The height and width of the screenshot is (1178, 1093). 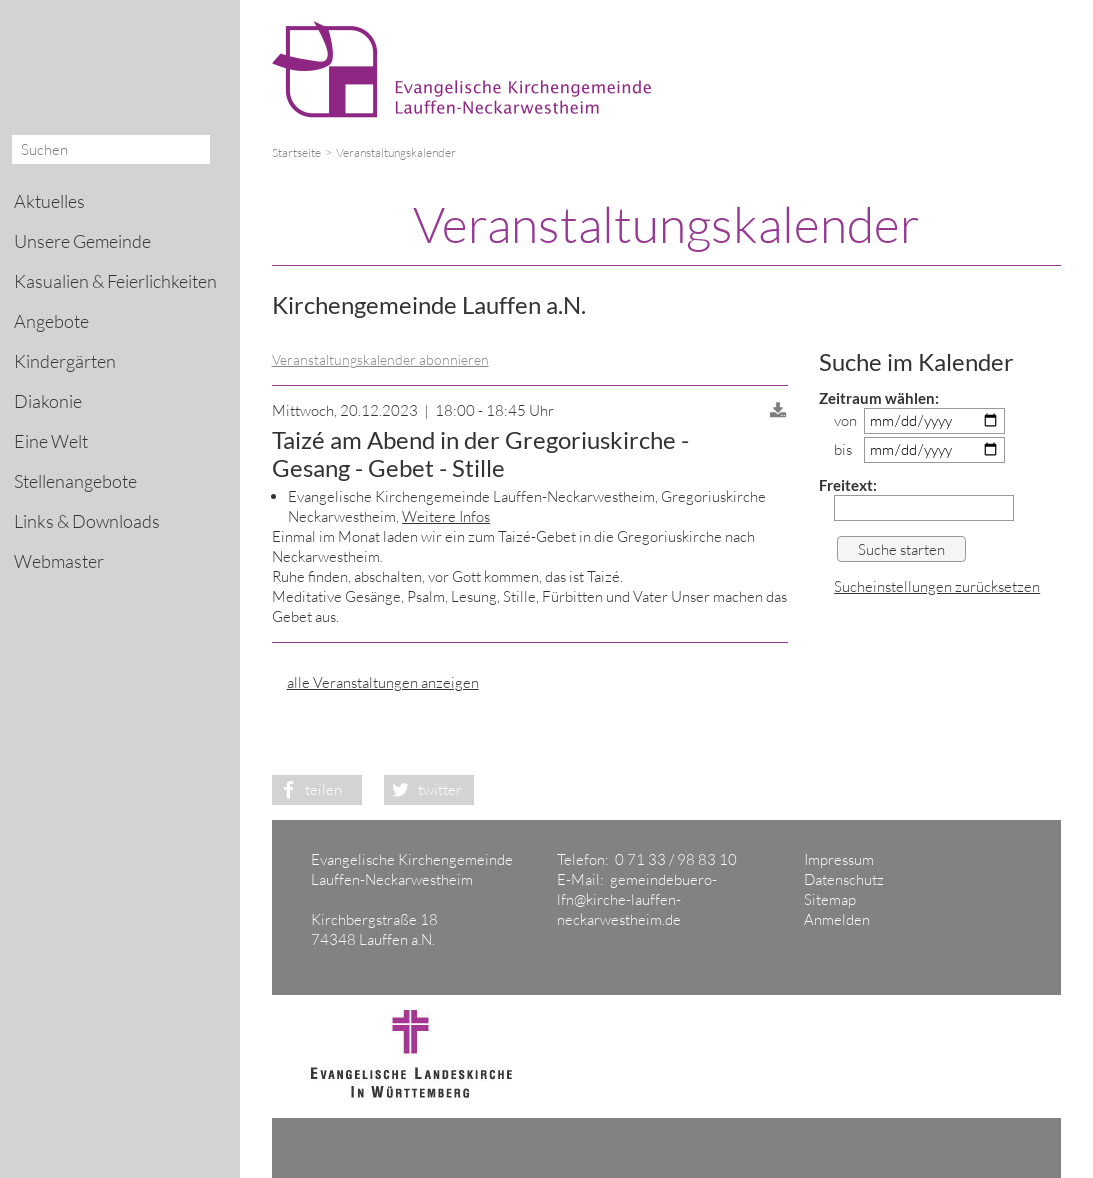 I want to click on Kindergärten, so click(x=65, y=361).